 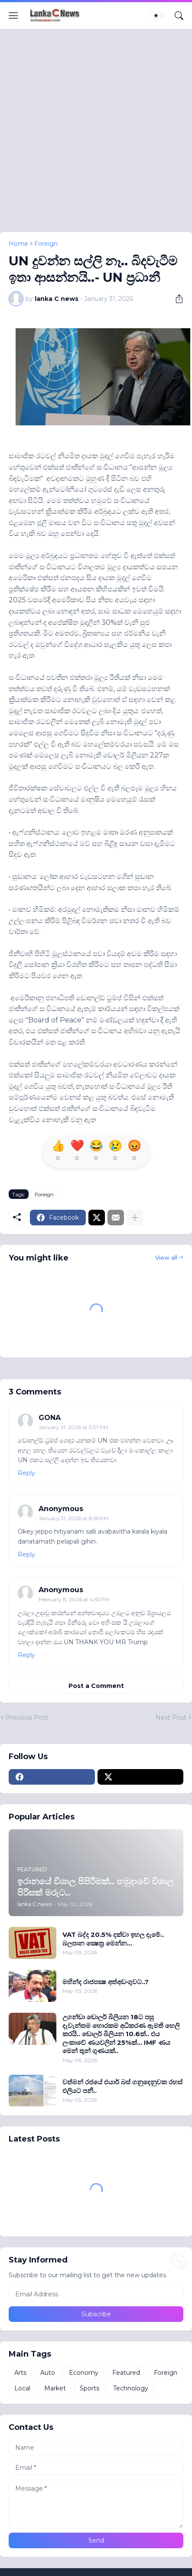 What do you see at coordinates (179, 15) in the screenshot?
I see `[Search]` at bounding box center [179, 15].